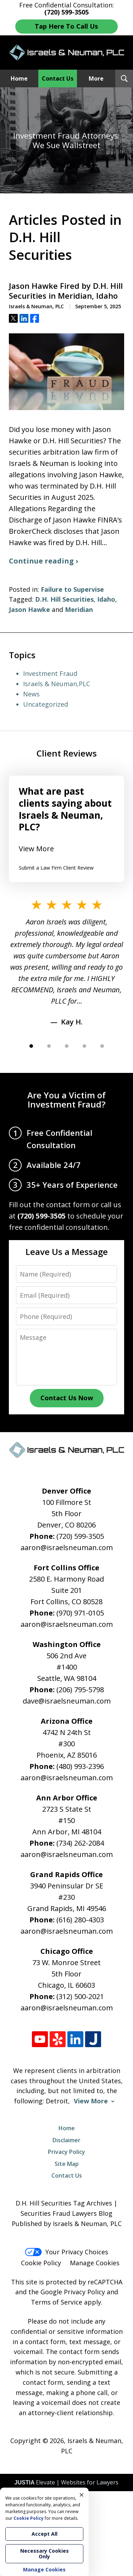 This screenshot has width=133, height=2576. What do you see at coordinates (66, 1398) in the screenshot?
I see `Contact Us Now` at bounding box center [66, 1398].